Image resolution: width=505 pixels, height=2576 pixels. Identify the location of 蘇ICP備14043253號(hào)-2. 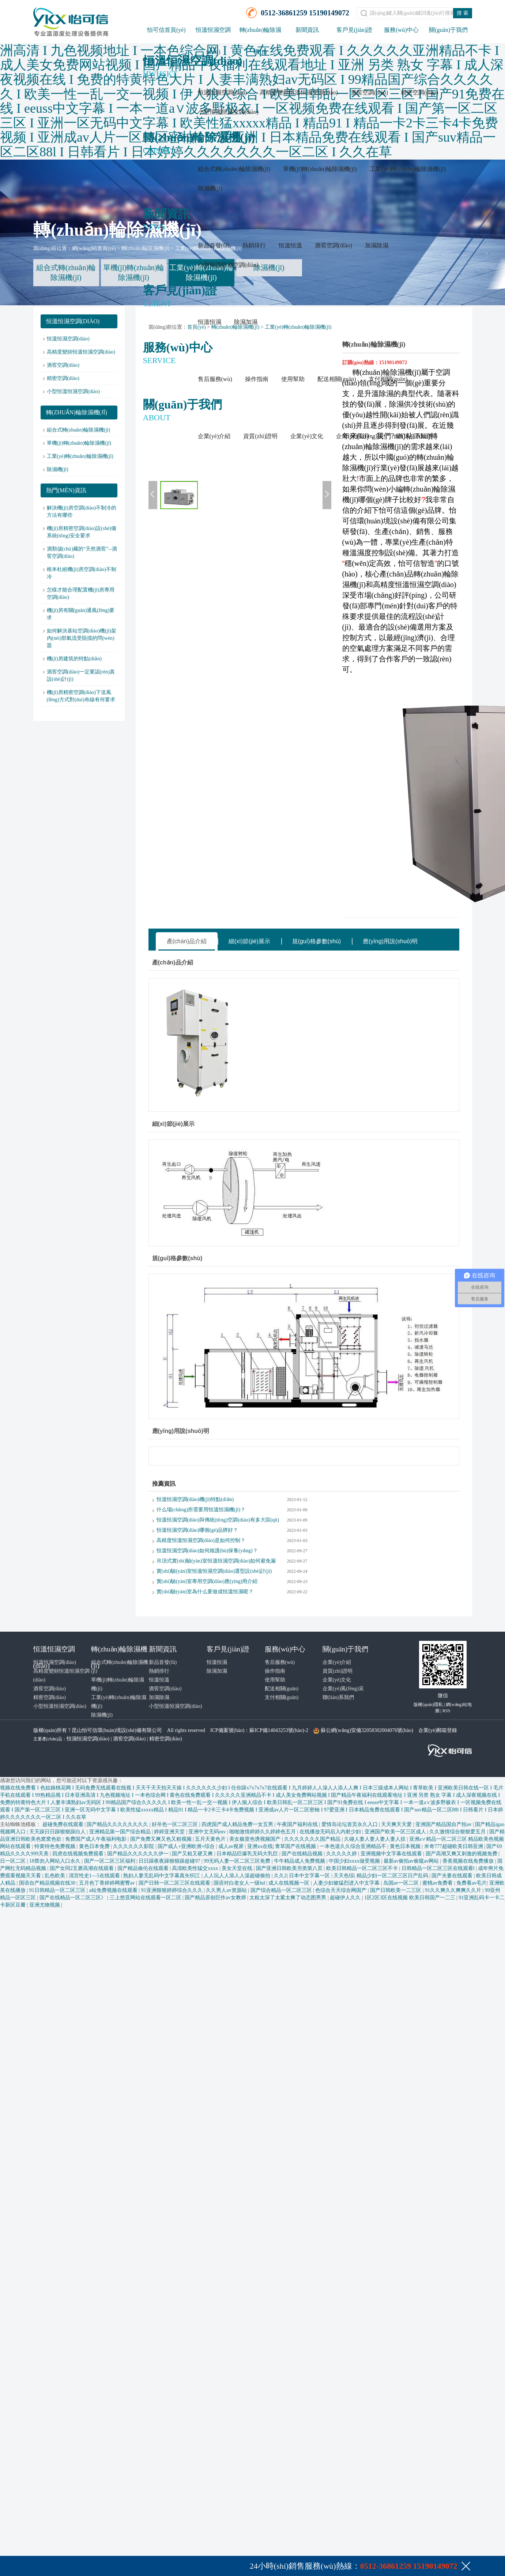
(278, 1730).